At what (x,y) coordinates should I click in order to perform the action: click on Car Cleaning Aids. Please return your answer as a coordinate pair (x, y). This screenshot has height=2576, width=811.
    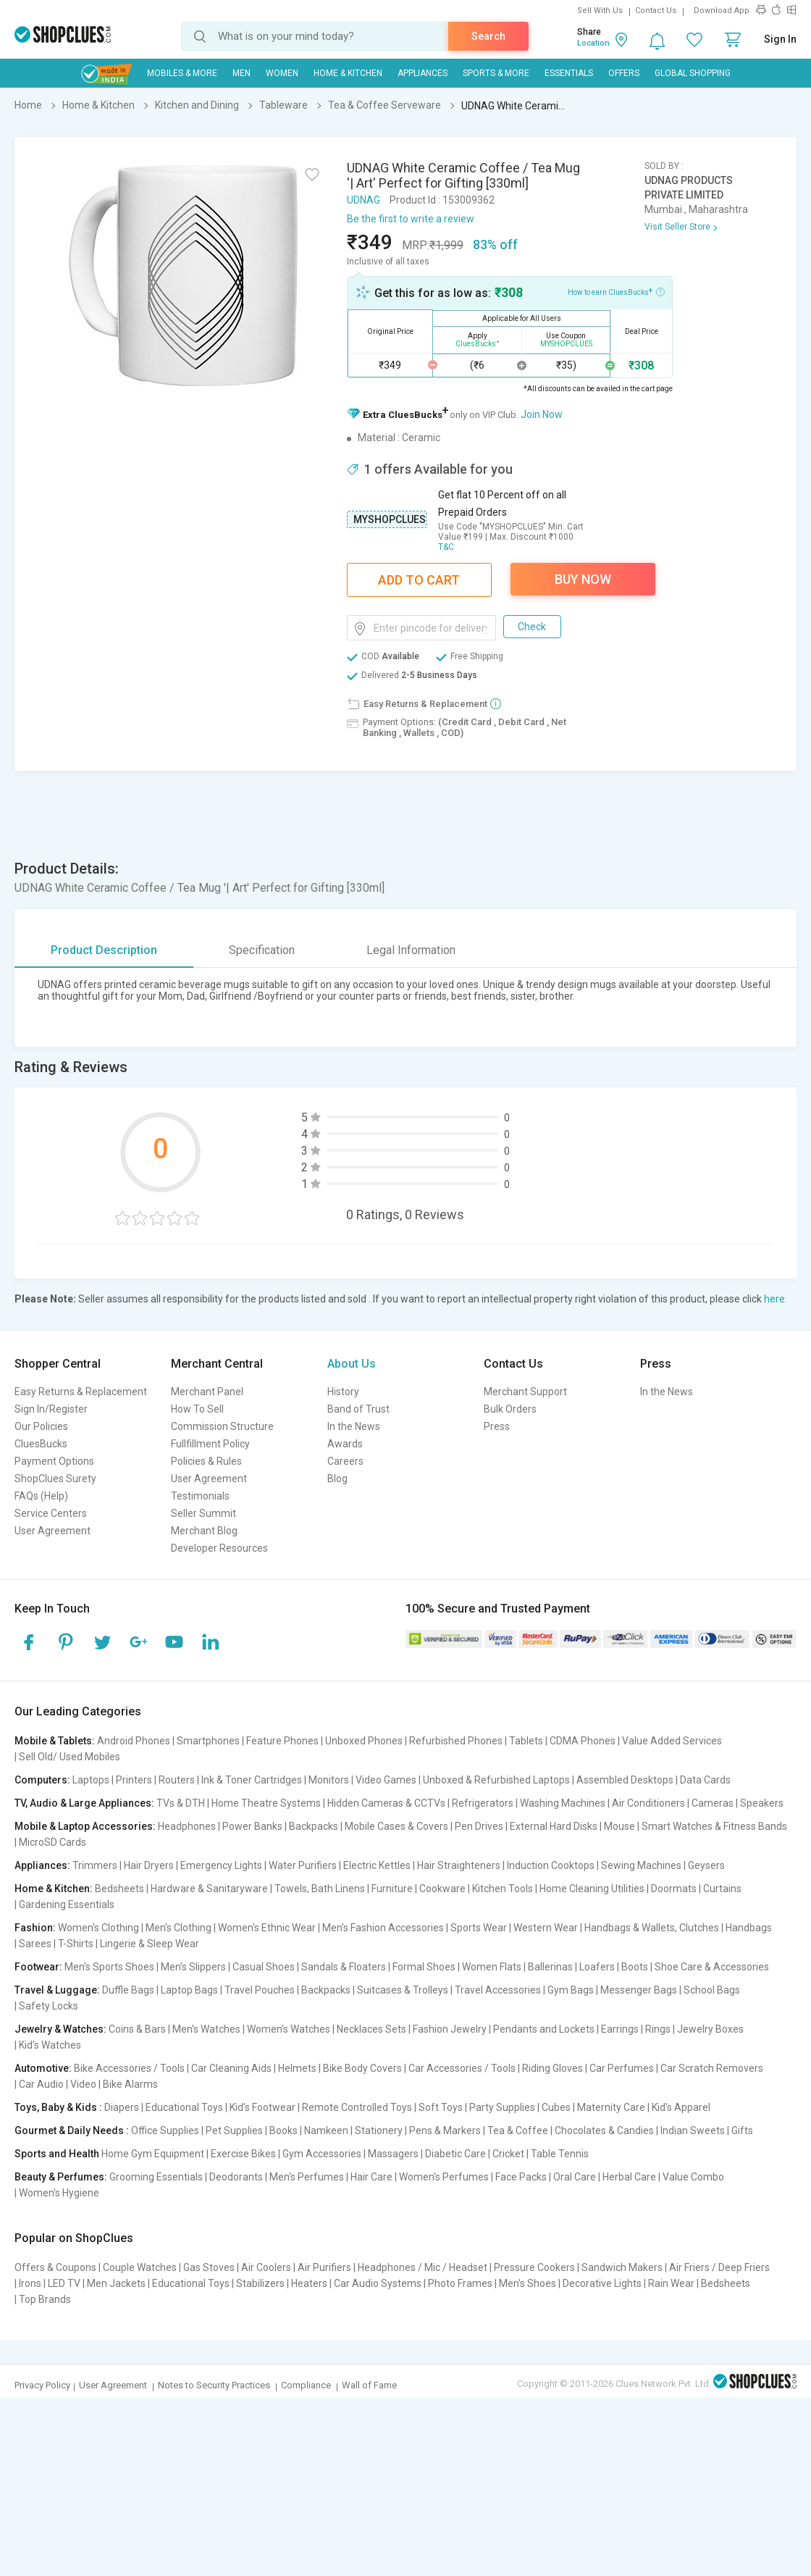
    Looking at the image, I should click on (231, 2068).